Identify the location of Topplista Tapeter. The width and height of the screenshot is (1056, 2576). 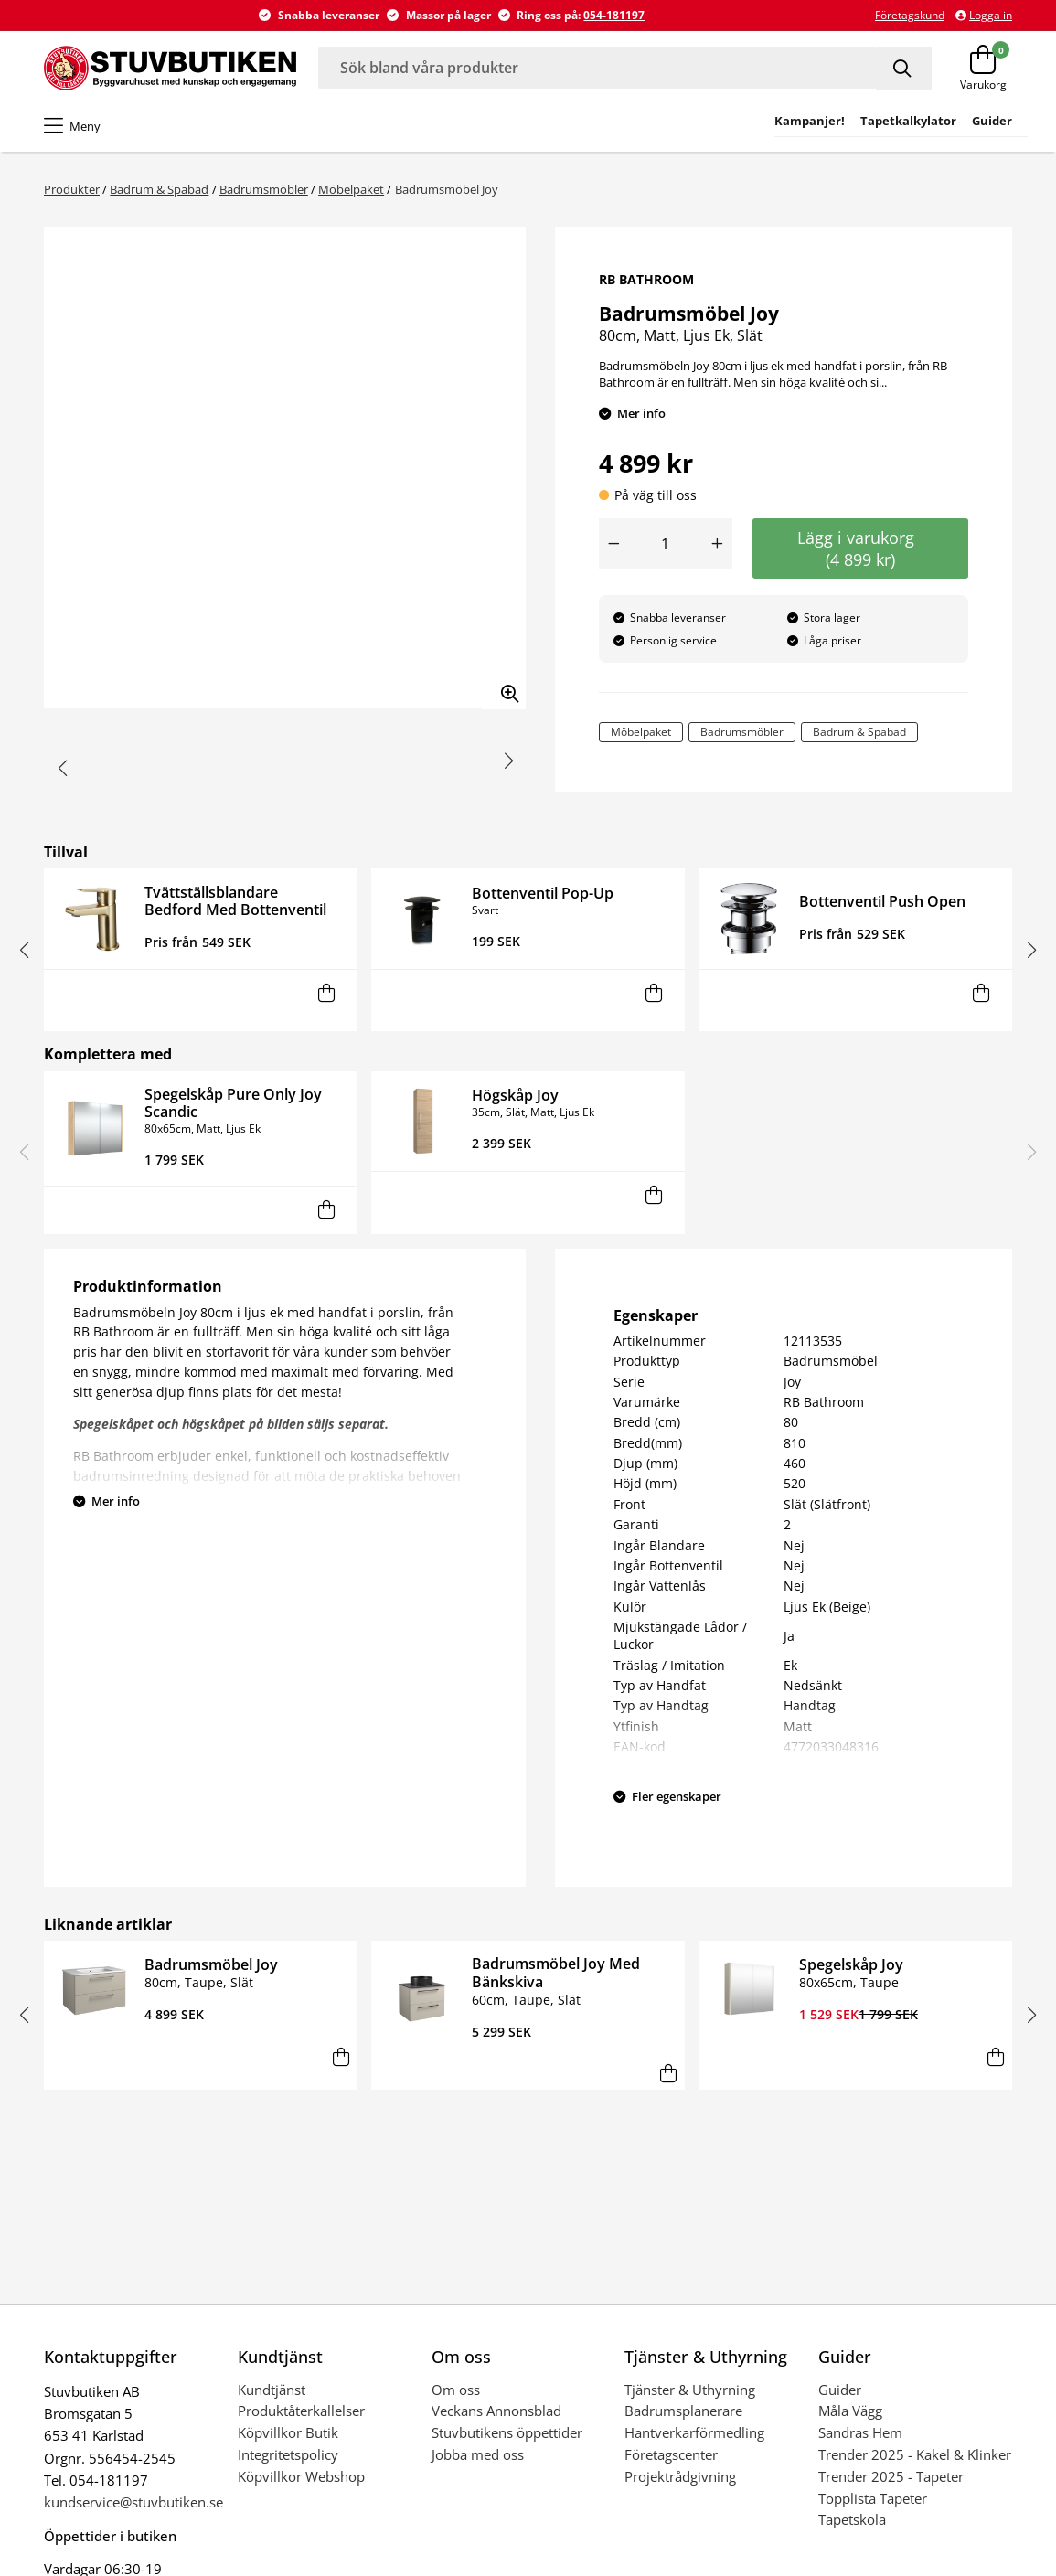
(872, 2498).